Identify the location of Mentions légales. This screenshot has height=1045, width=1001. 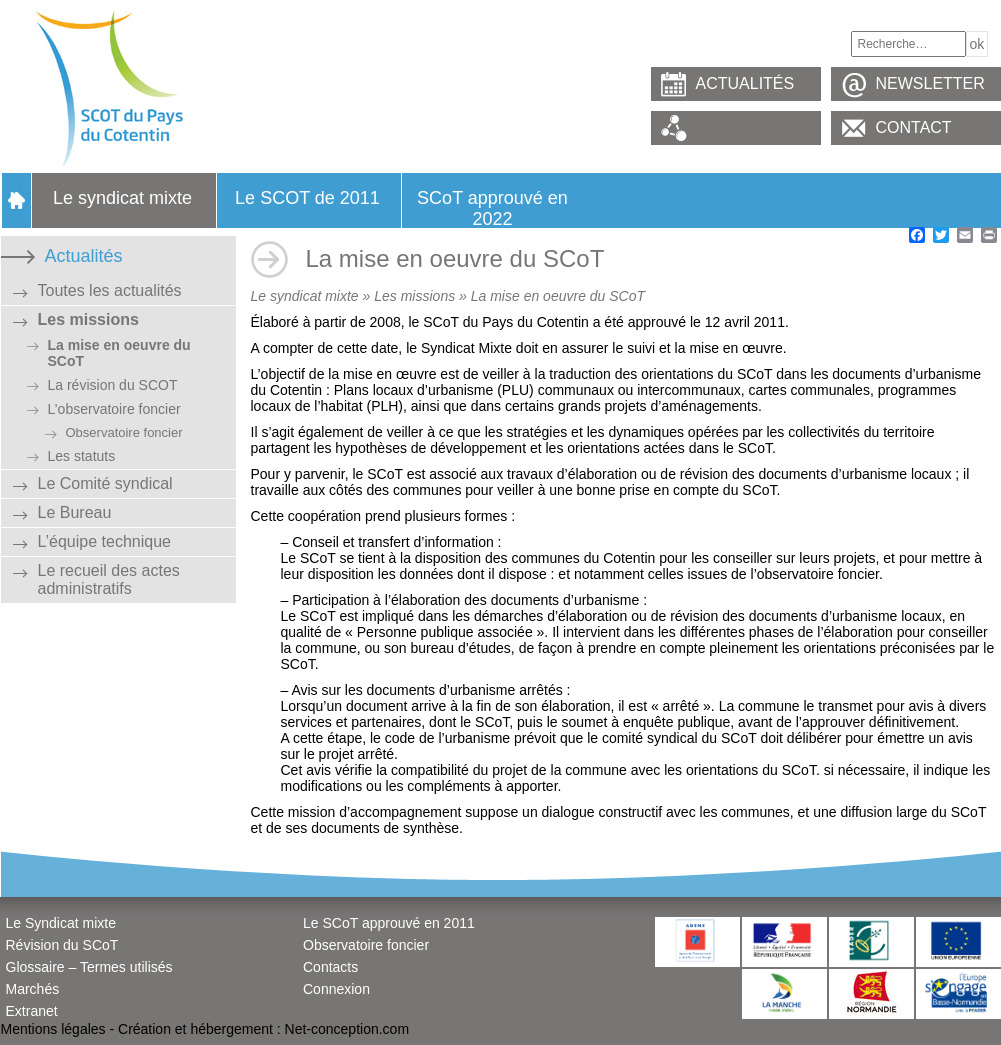
(53, 1029).